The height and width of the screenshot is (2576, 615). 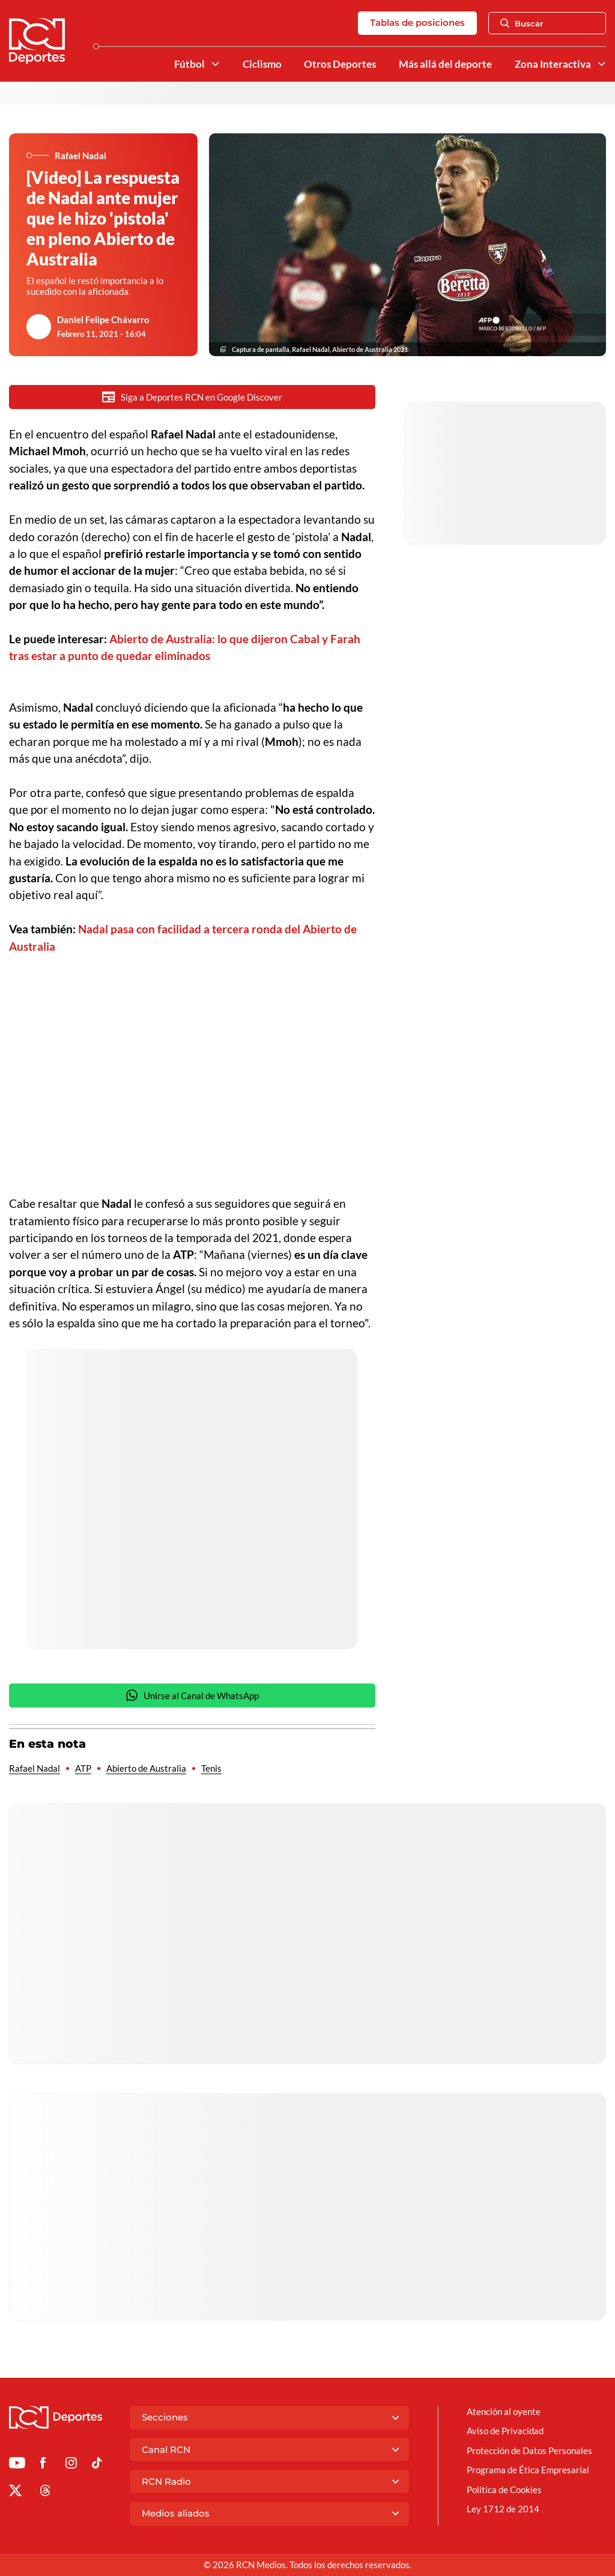 I want to click on Ley 1712 de 2014, so click(x=503, y=2508).